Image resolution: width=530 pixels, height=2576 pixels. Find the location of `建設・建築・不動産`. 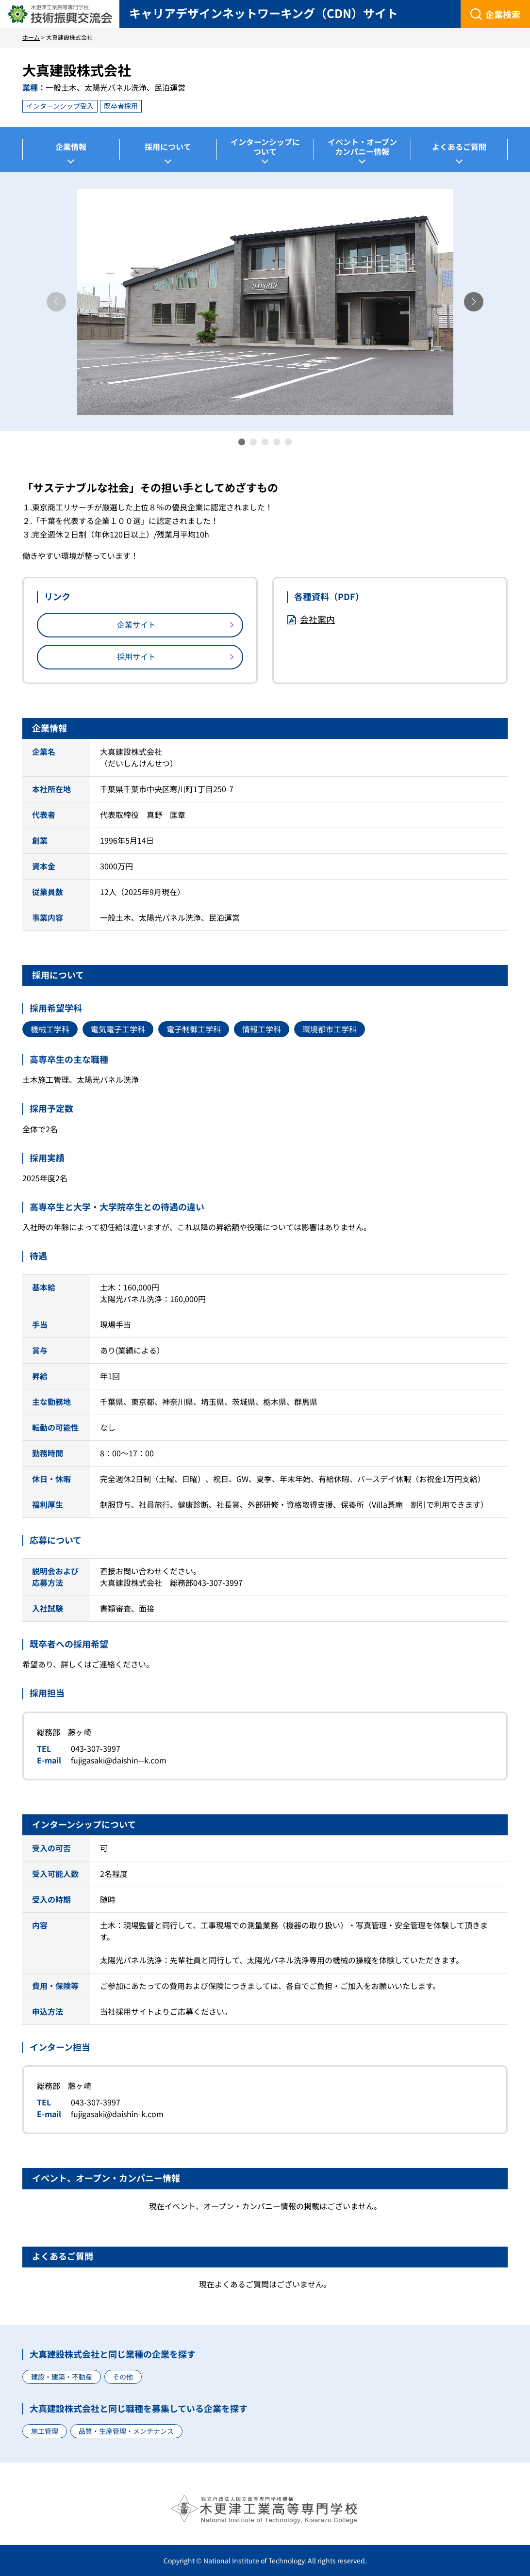

建設・建築・不動産 is located at coordinates (61, 2376).